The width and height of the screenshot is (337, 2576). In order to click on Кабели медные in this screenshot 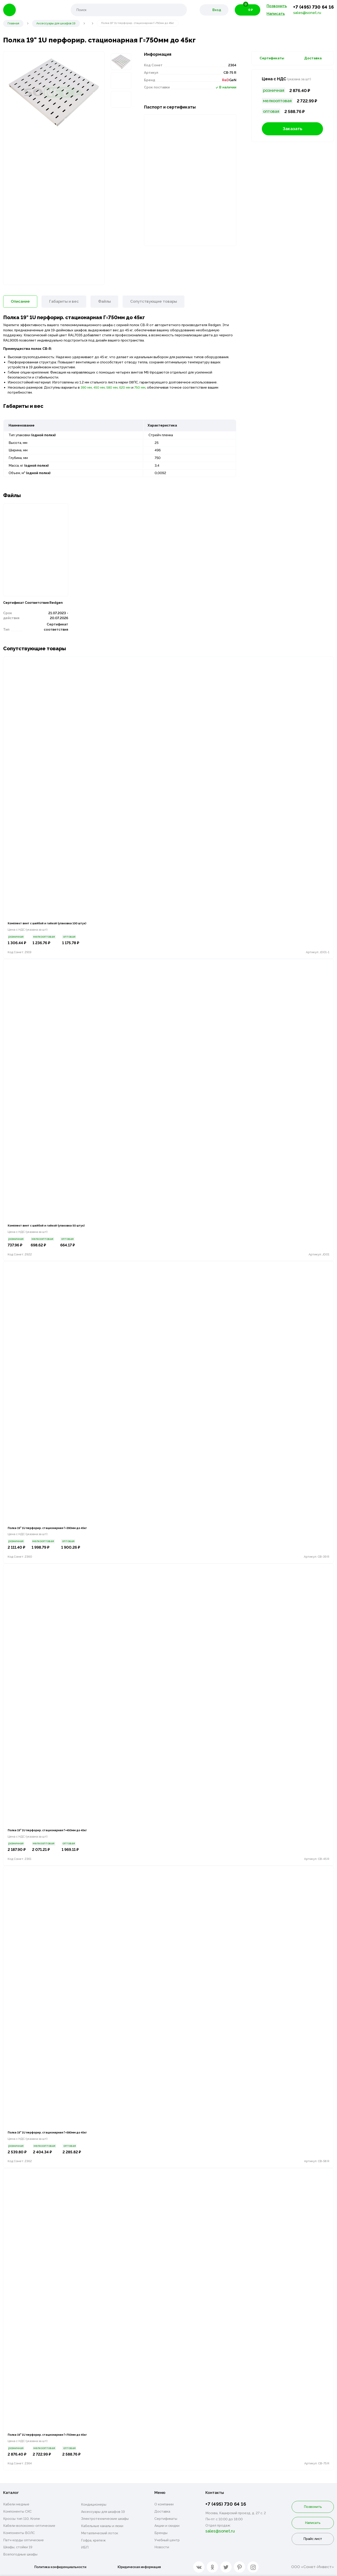, I will do `click(16, 2505)`.